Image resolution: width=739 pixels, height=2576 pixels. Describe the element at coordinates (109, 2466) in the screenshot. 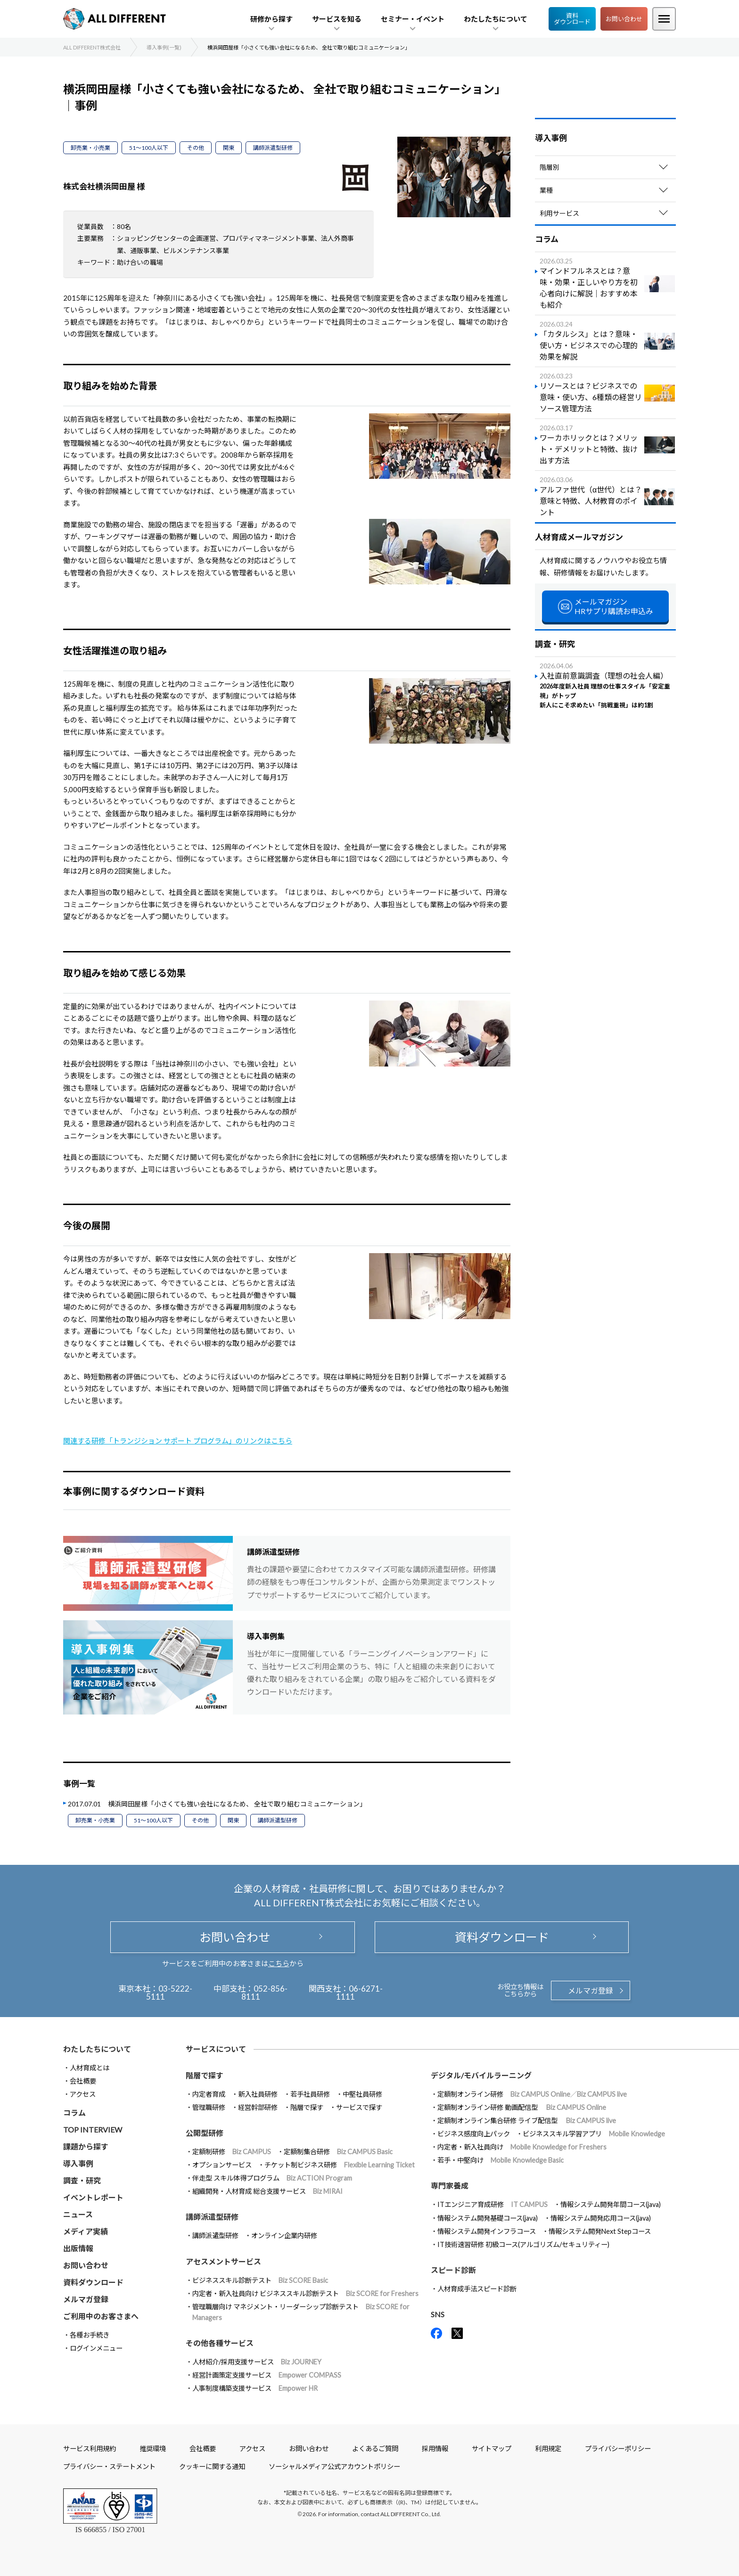

I see `プライバシー・ステートメント` at that location.